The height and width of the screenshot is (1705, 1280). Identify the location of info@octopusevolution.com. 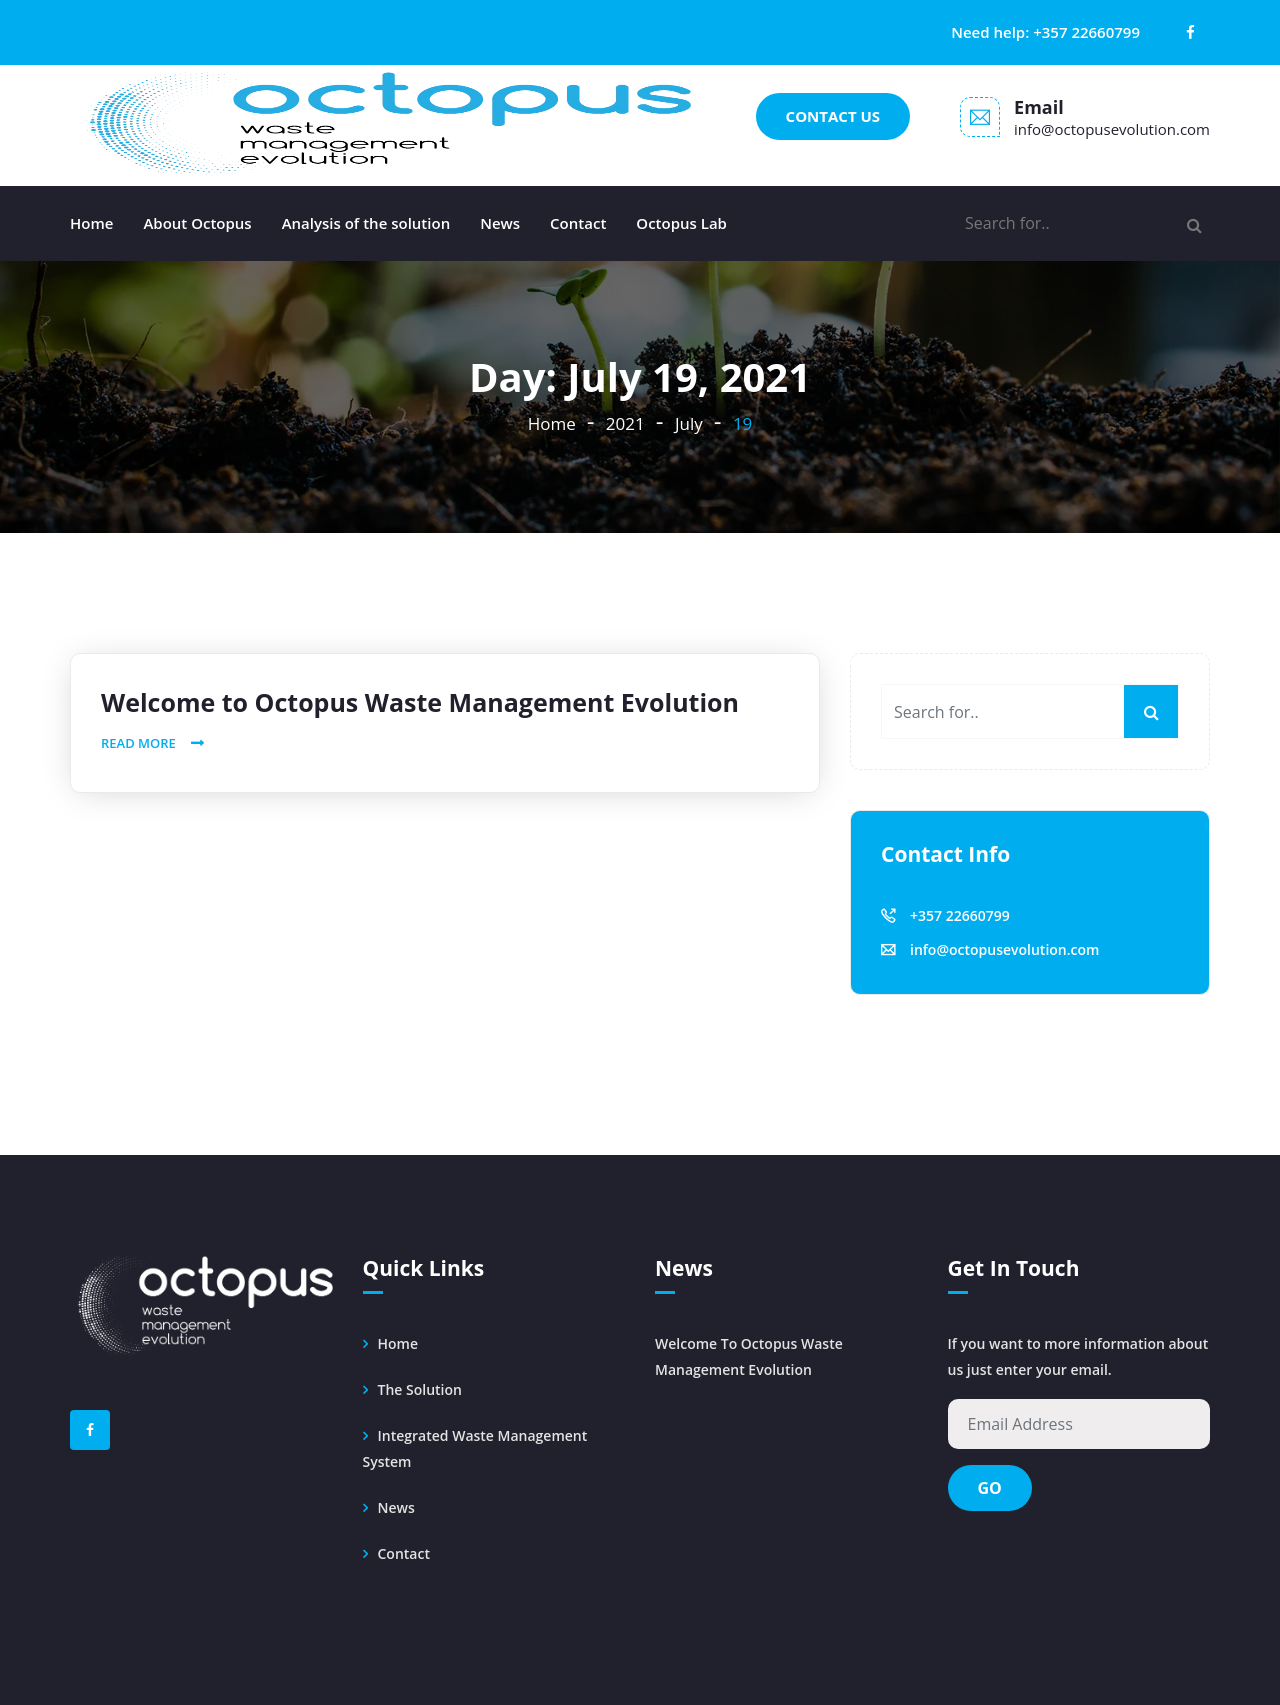
(1112, 129).